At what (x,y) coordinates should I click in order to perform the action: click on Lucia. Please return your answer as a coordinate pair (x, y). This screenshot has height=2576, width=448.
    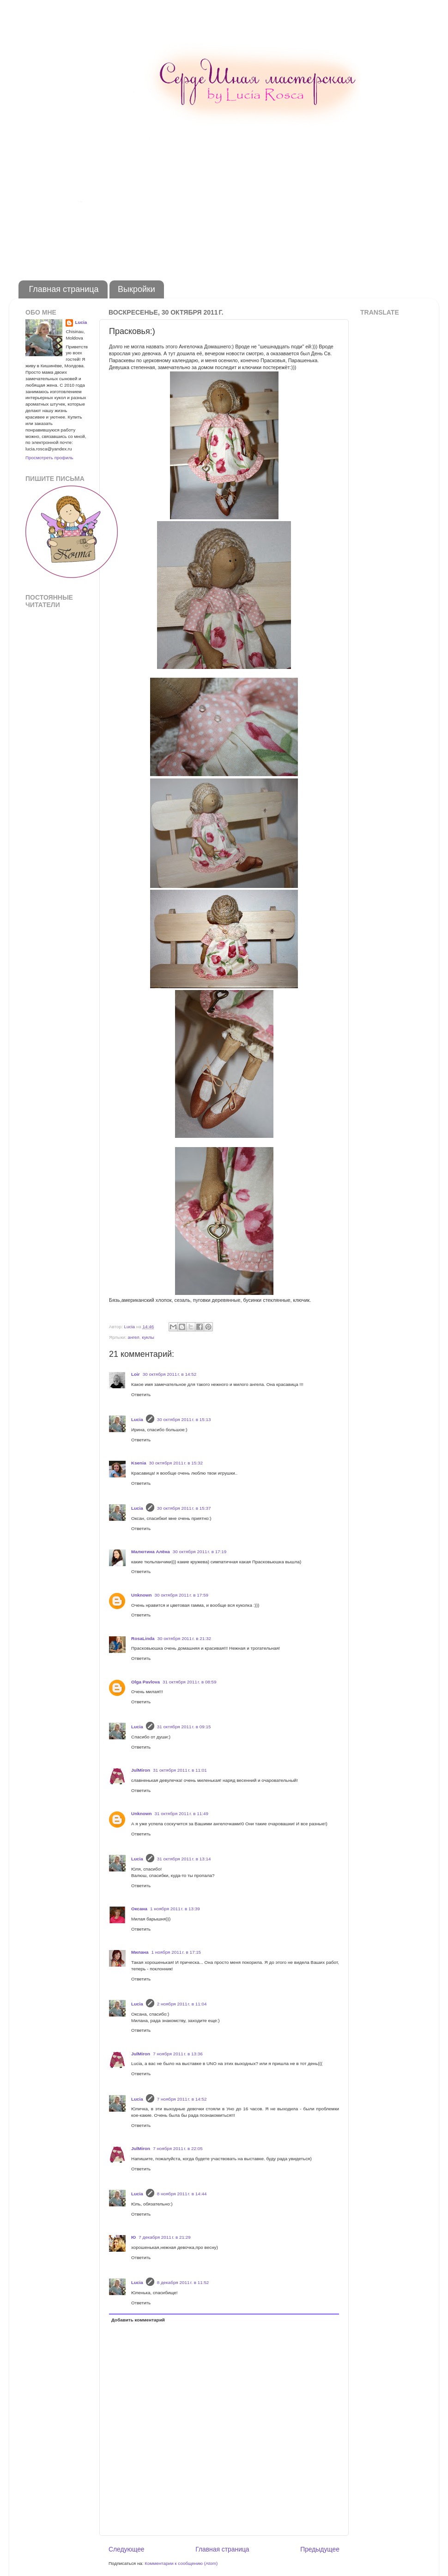
    Looking at the image, I should click on (137, 1419).